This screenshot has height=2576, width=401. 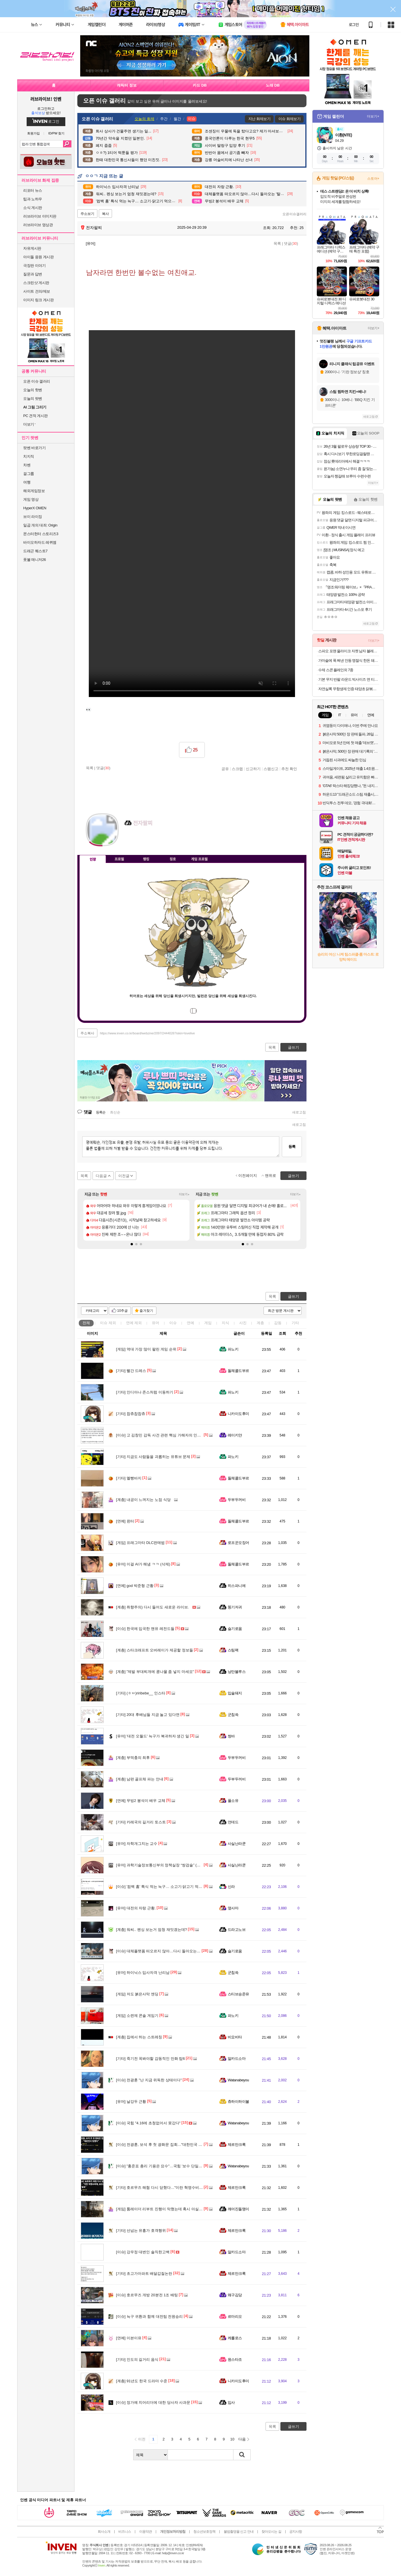 I want to click on 더보기, so click(x=152, y=840).